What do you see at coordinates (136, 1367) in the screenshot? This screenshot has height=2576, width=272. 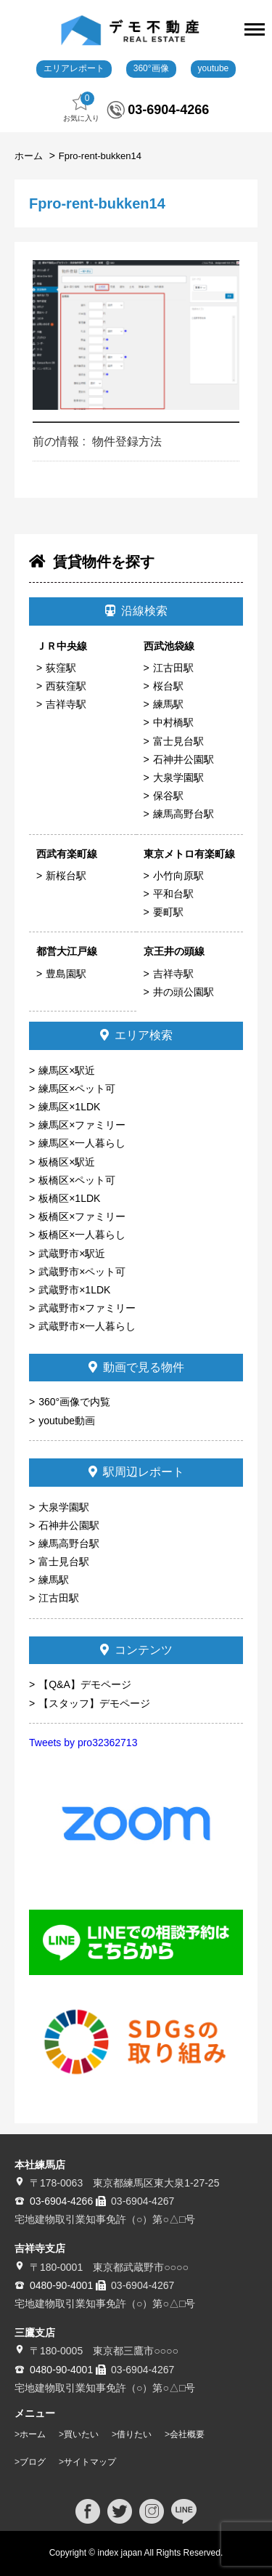 I see `動画で見る物件` at bounding box center [136, 1367].